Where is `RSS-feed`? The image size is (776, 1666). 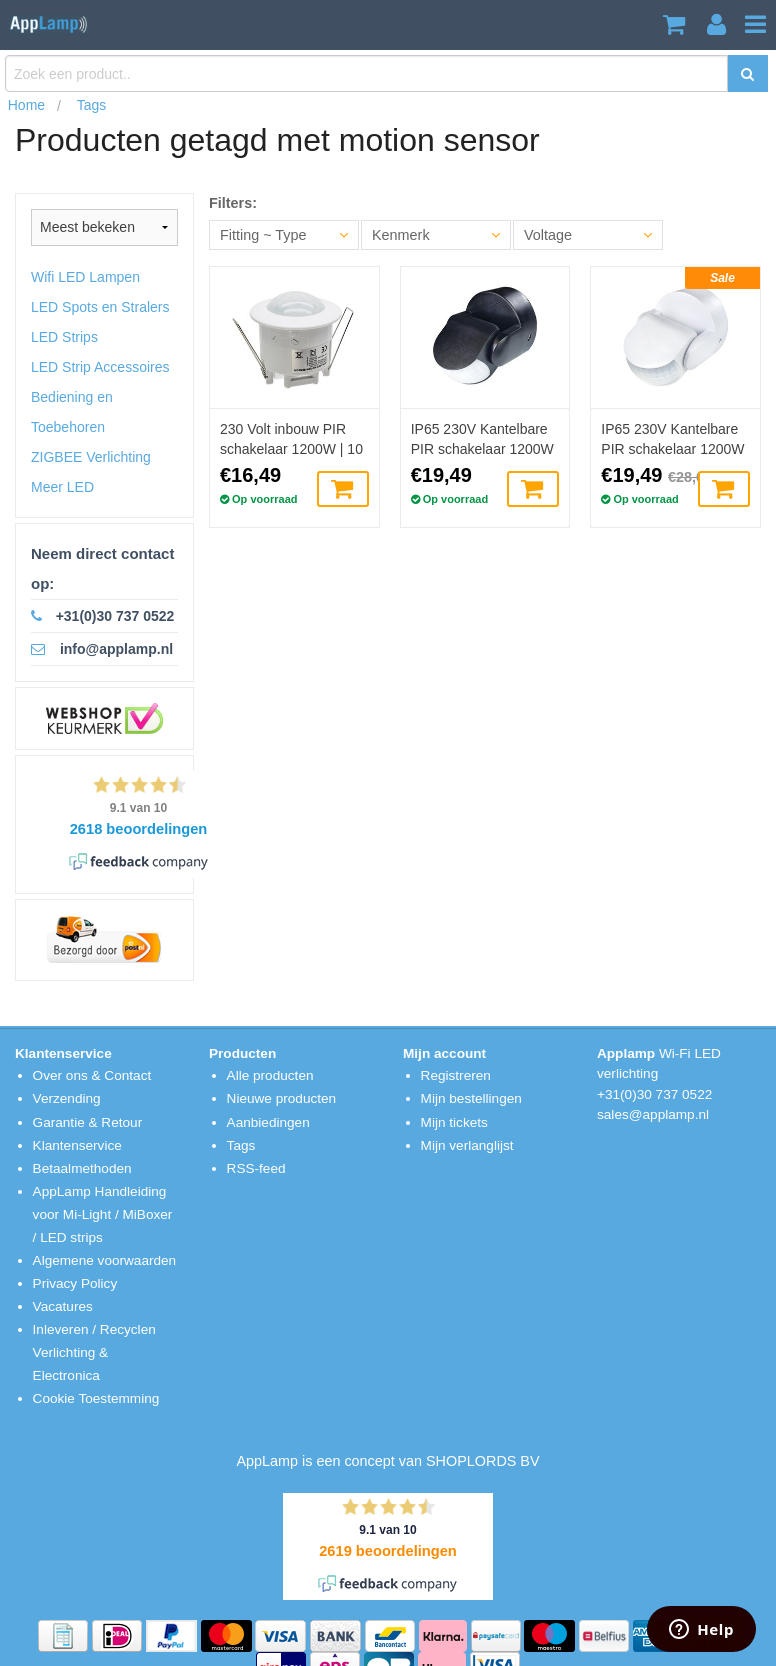
RSS-feed is located at coordinates (256, 1168).